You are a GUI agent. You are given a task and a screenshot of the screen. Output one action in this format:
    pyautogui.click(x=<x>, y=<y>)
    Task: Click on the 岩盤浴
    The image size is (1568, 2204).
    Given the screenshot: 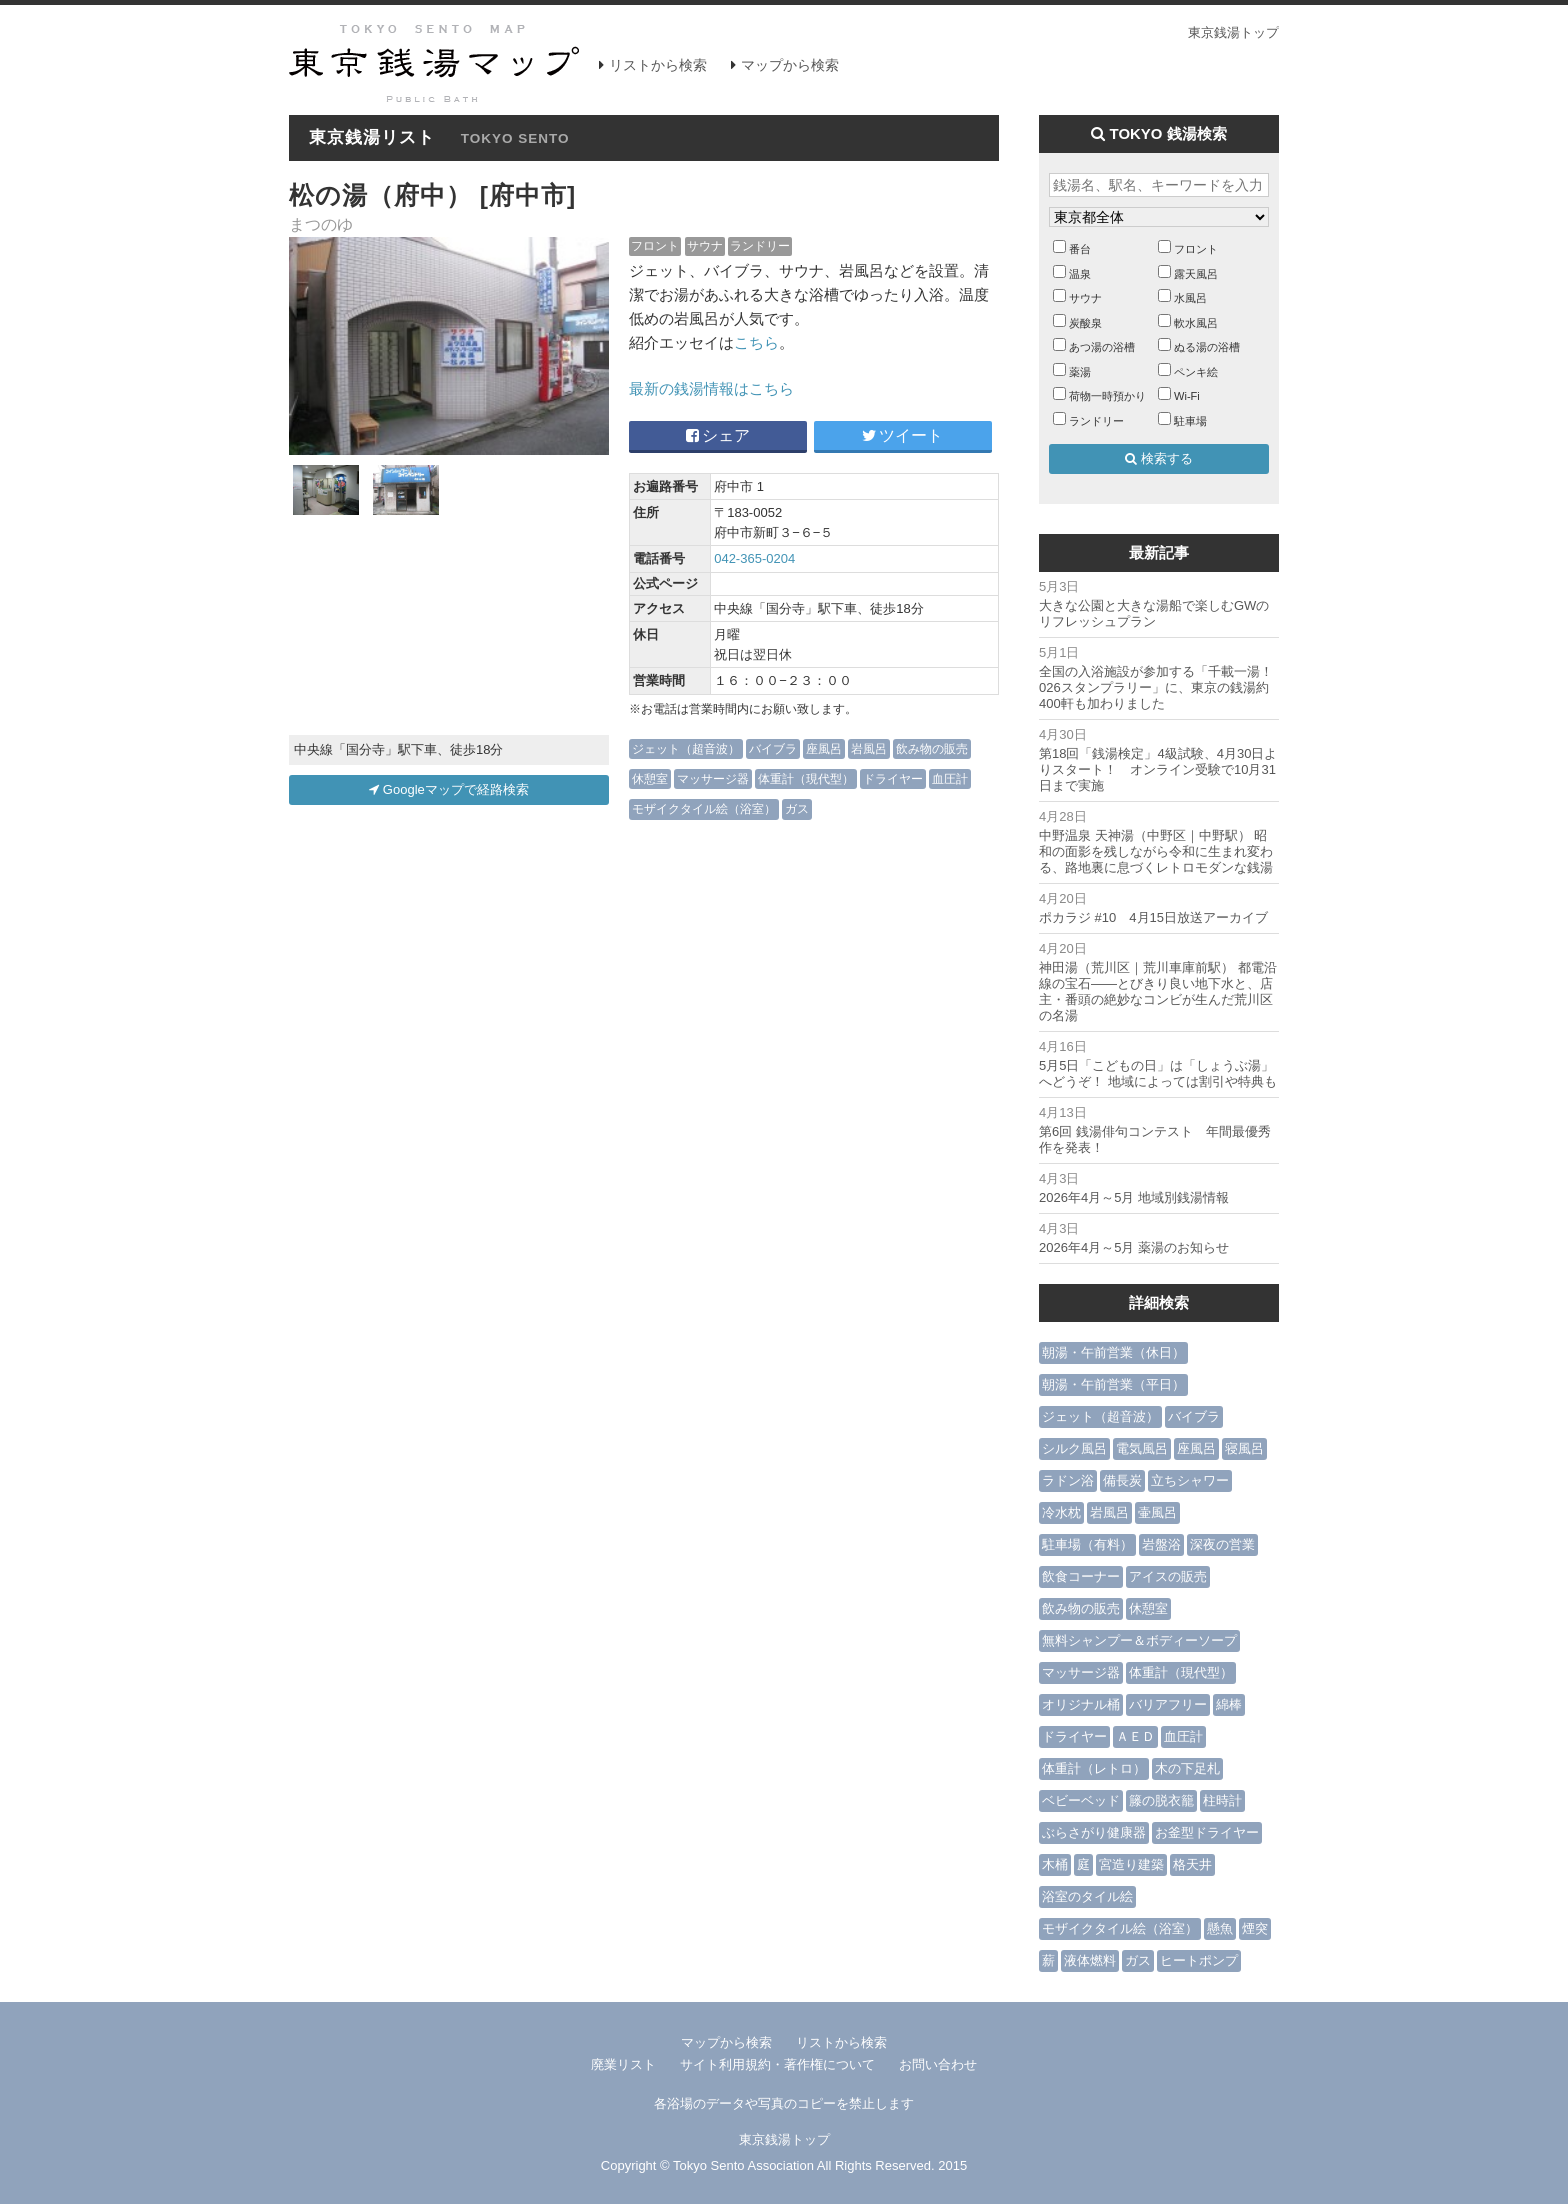 What is the action you would take?
    pyautogui.click(x=1161, y=1544)
    